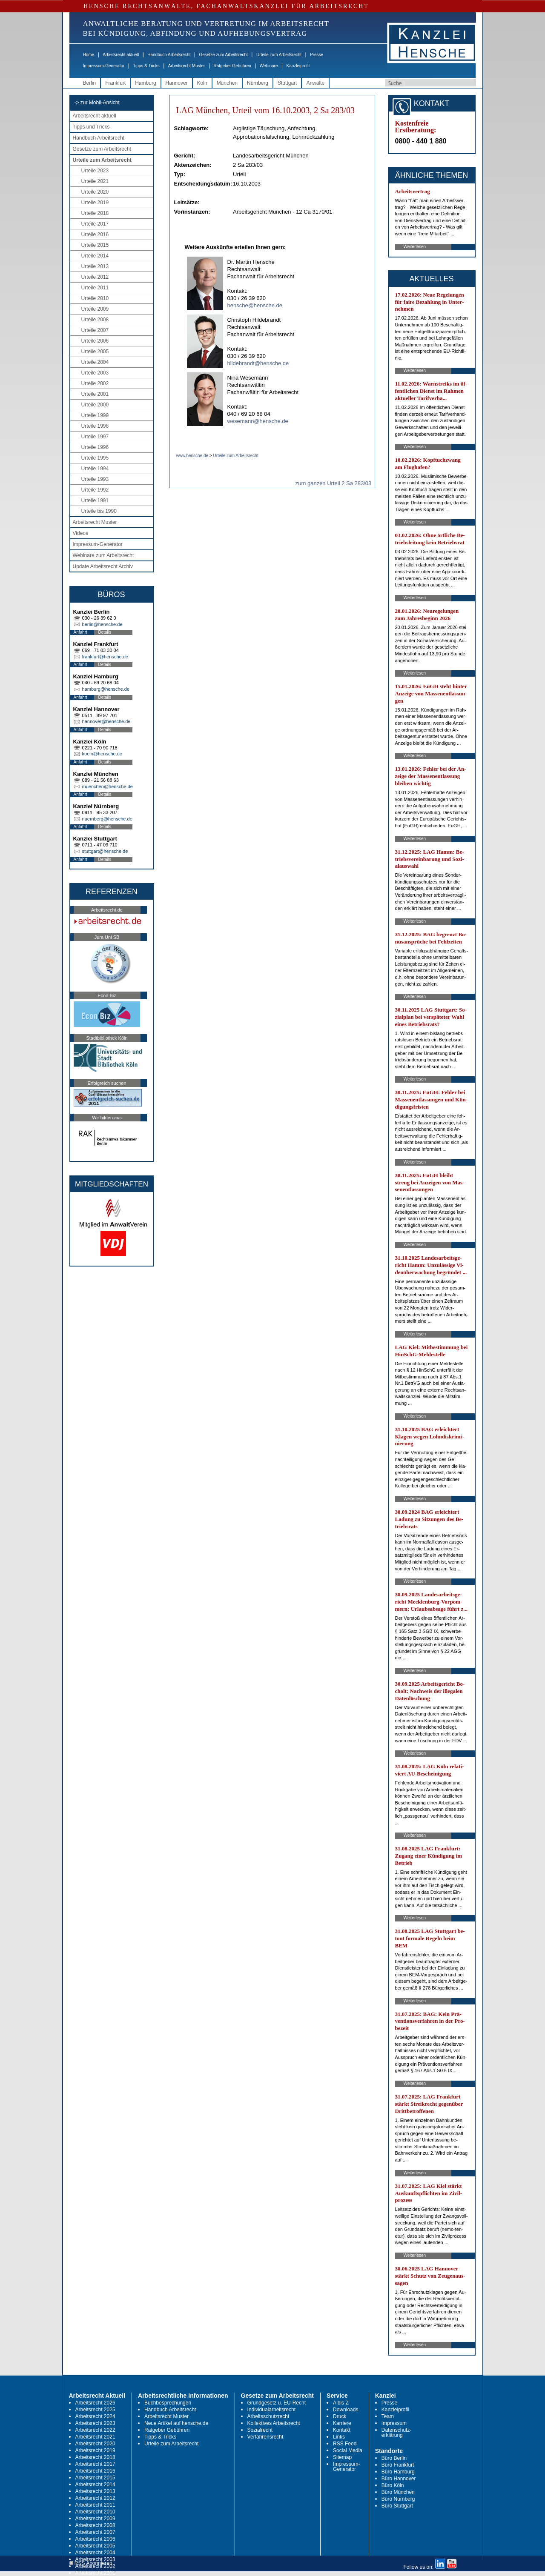 Image resolution: width=545 pixels, height=2576 pixels. I want to click on Urteile zum Arbeitsrecht, so click(278, 54).